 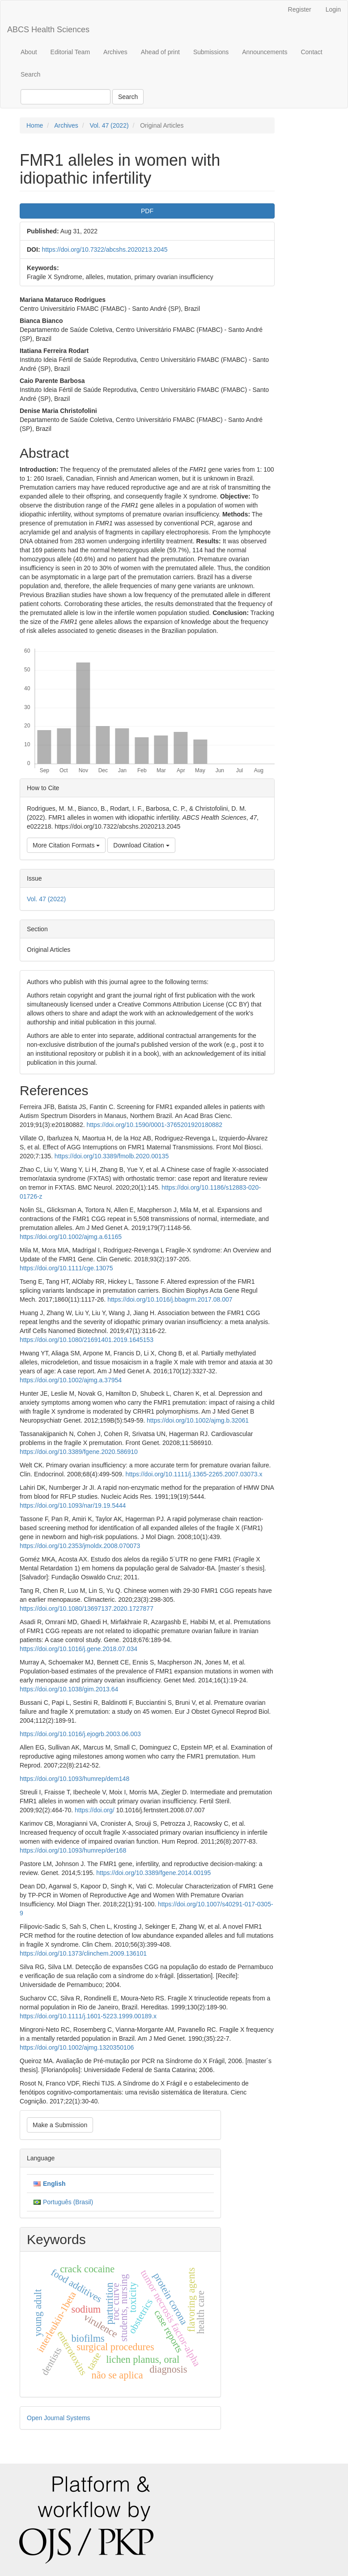 I want to click on Archives, so click(x=115, y=52).